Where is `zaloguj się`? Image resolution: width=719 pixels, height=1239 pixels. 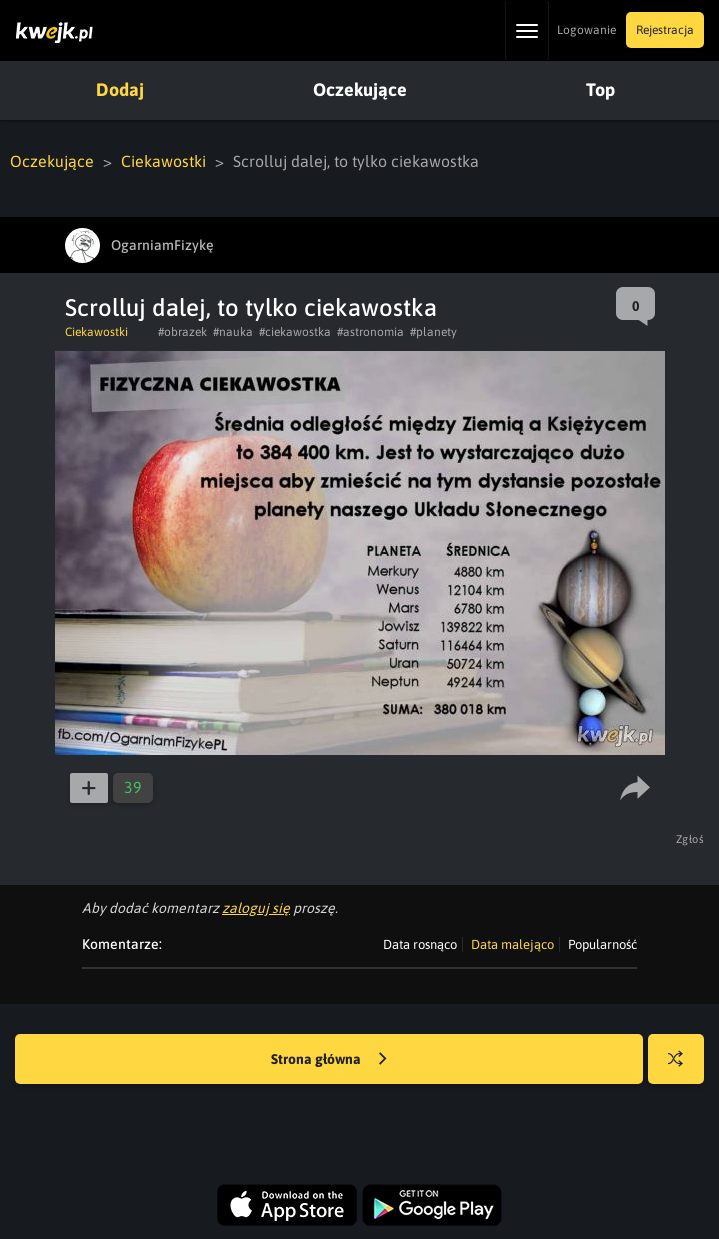
zaloguj się is located at coordinates (256, 908).